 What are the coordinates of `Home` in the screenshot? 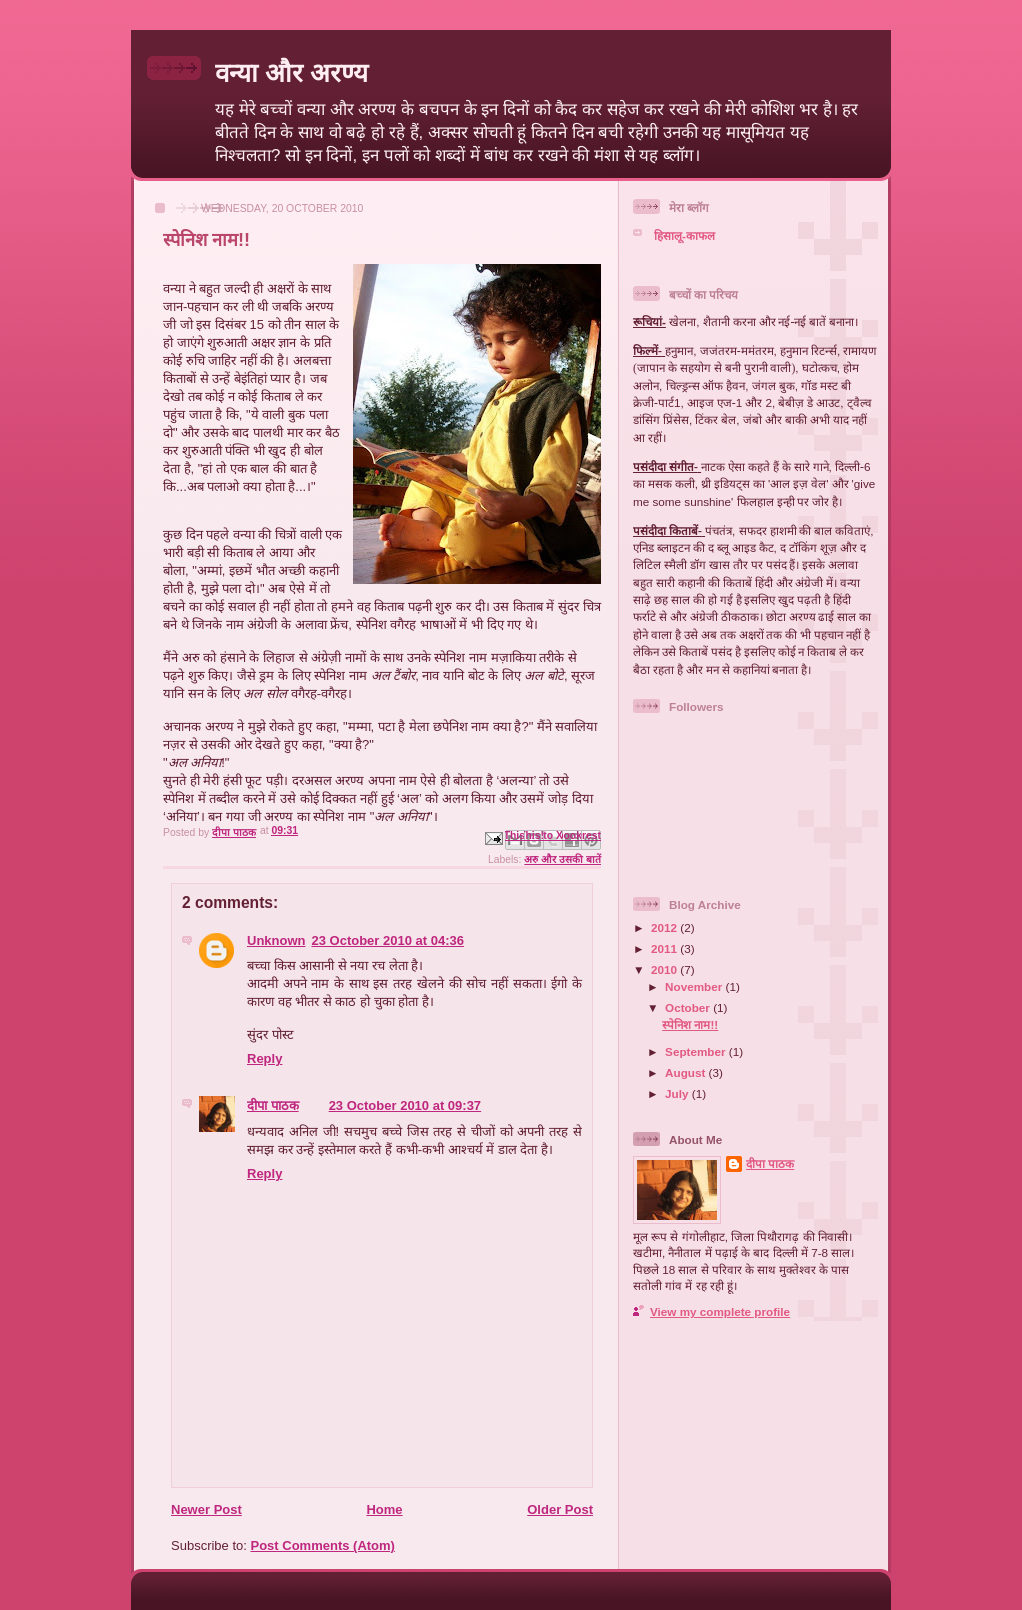 It's located at (384, 1509).